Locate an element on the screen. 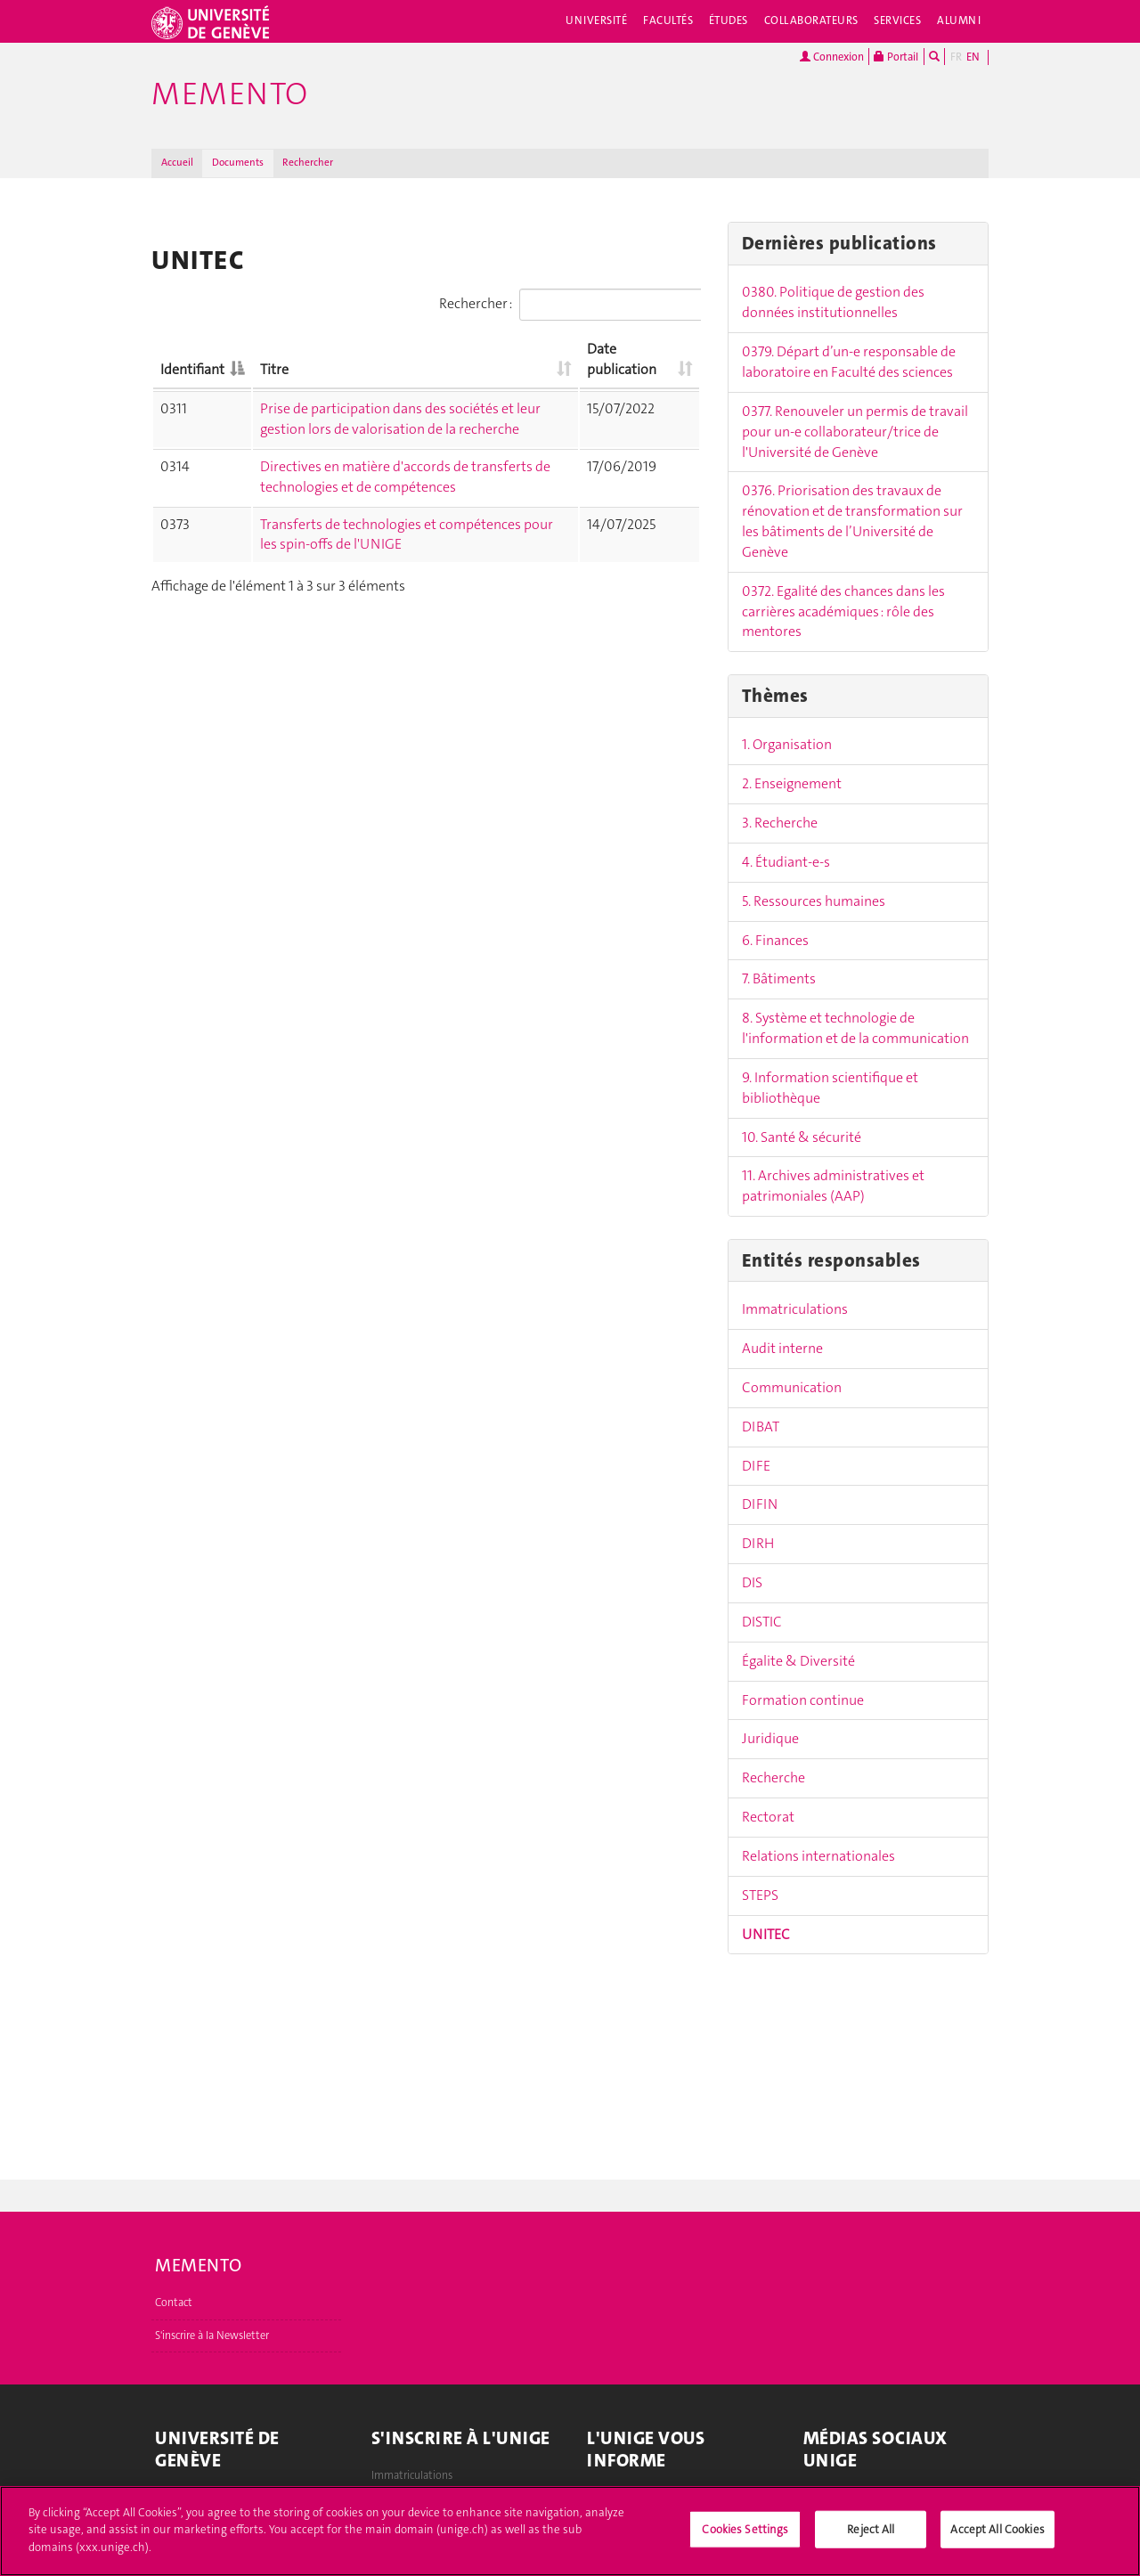  Identifiant [Identifiant: activer pour trier la colonne par ordre décroissant] is located at coordinates (192, 369).